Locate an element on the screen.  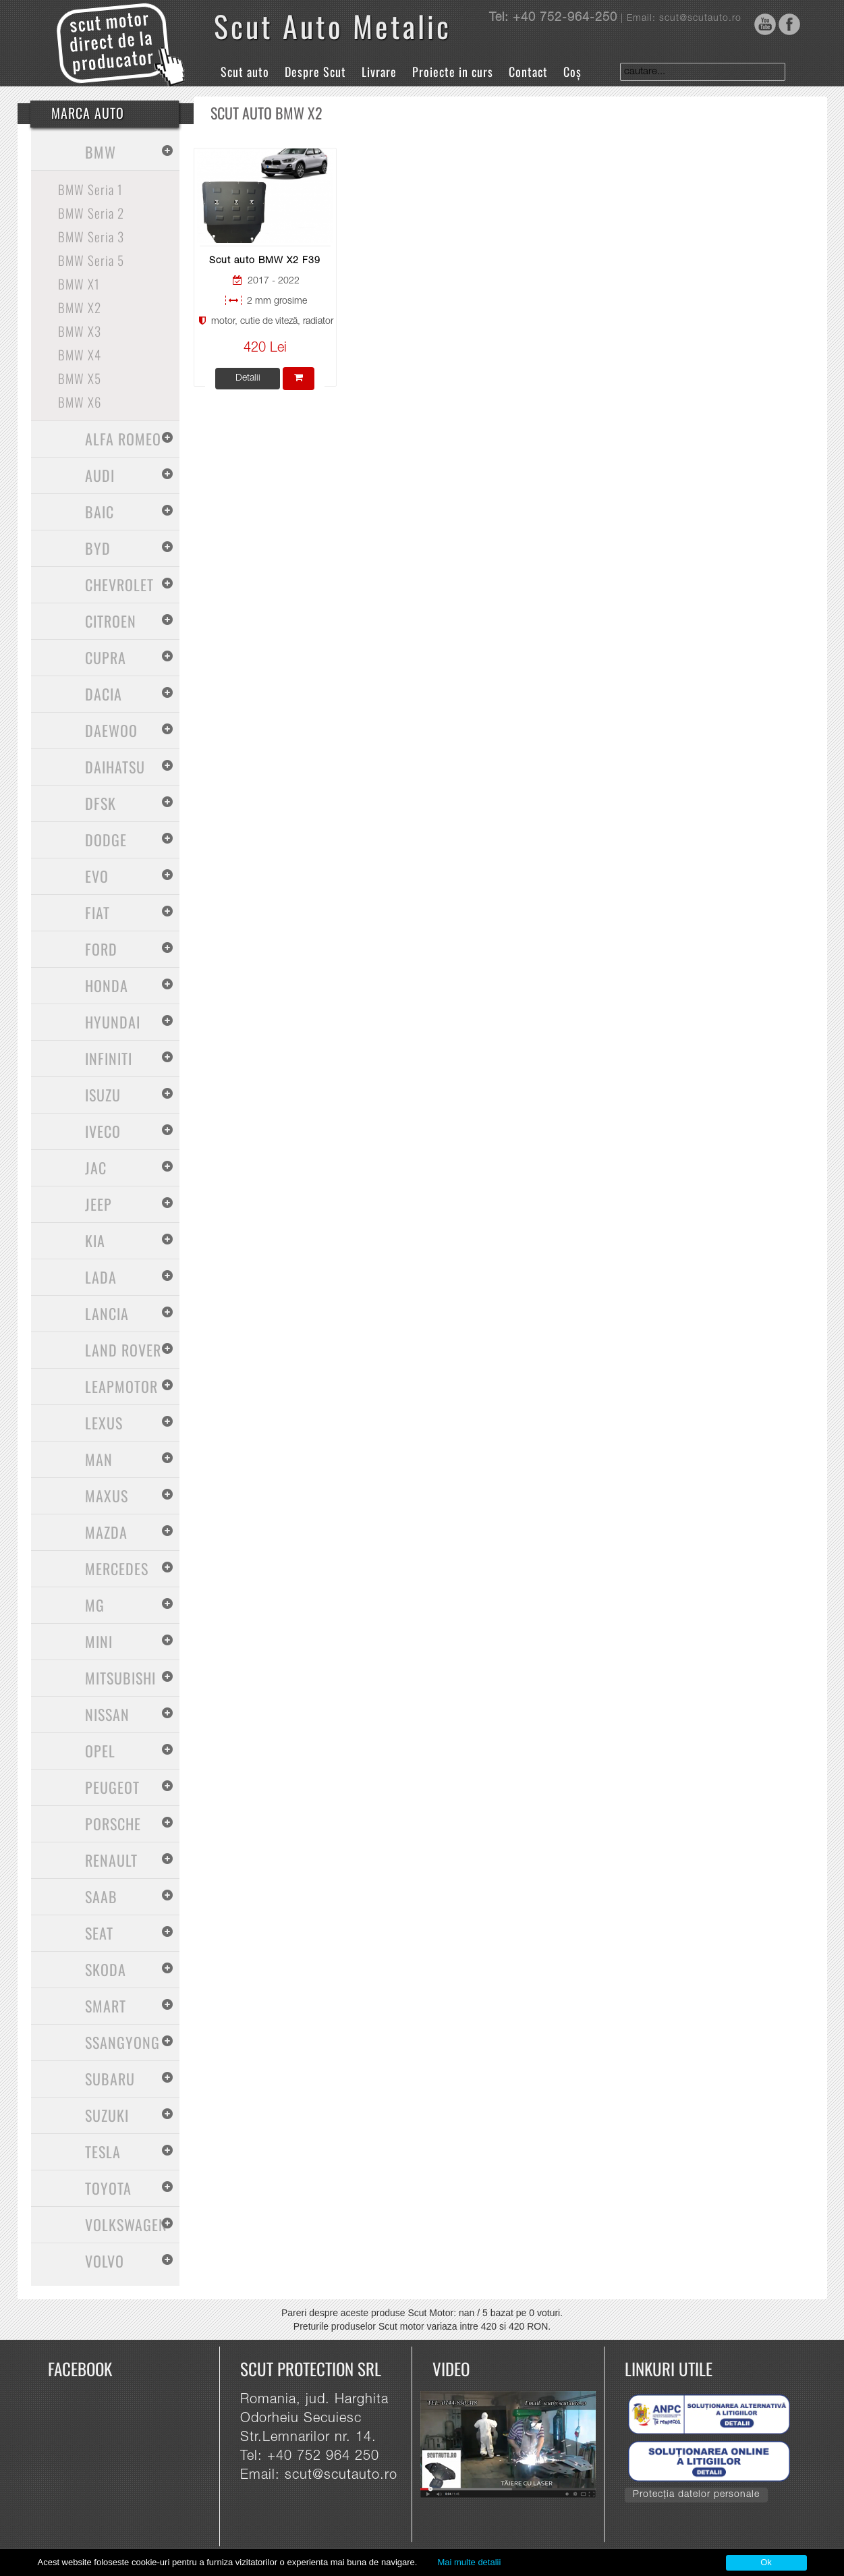
Tesla is located at coordinates (103, 2151).